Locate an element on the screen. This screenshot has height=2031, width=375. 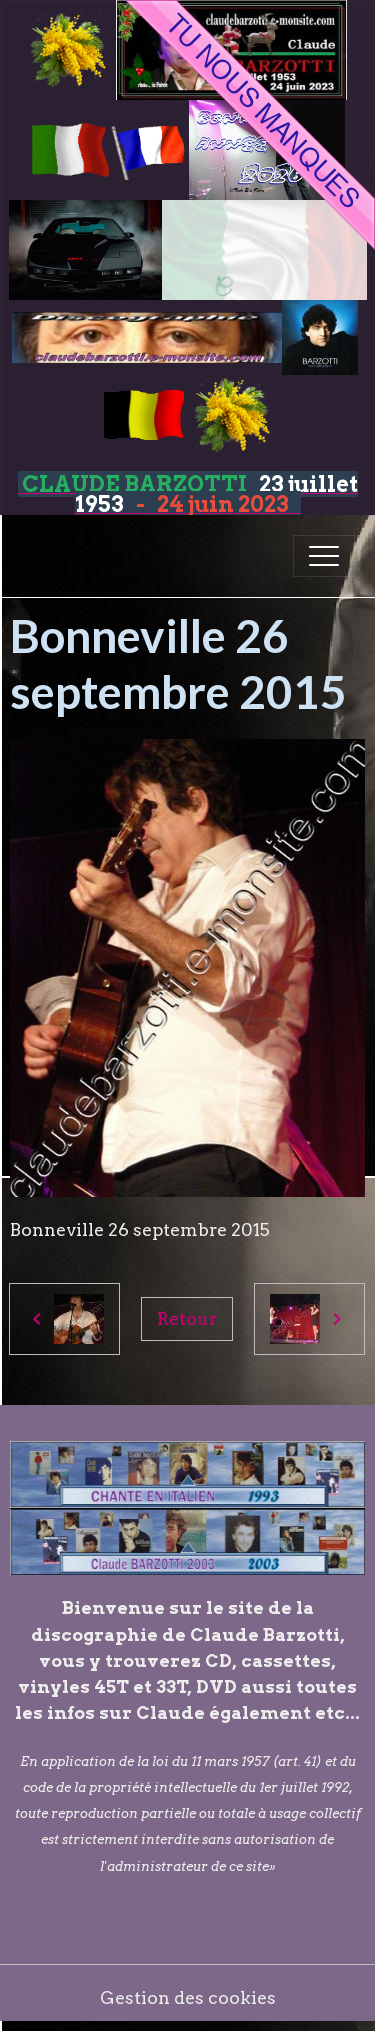
Retour is located at coordinates (187, 1318).